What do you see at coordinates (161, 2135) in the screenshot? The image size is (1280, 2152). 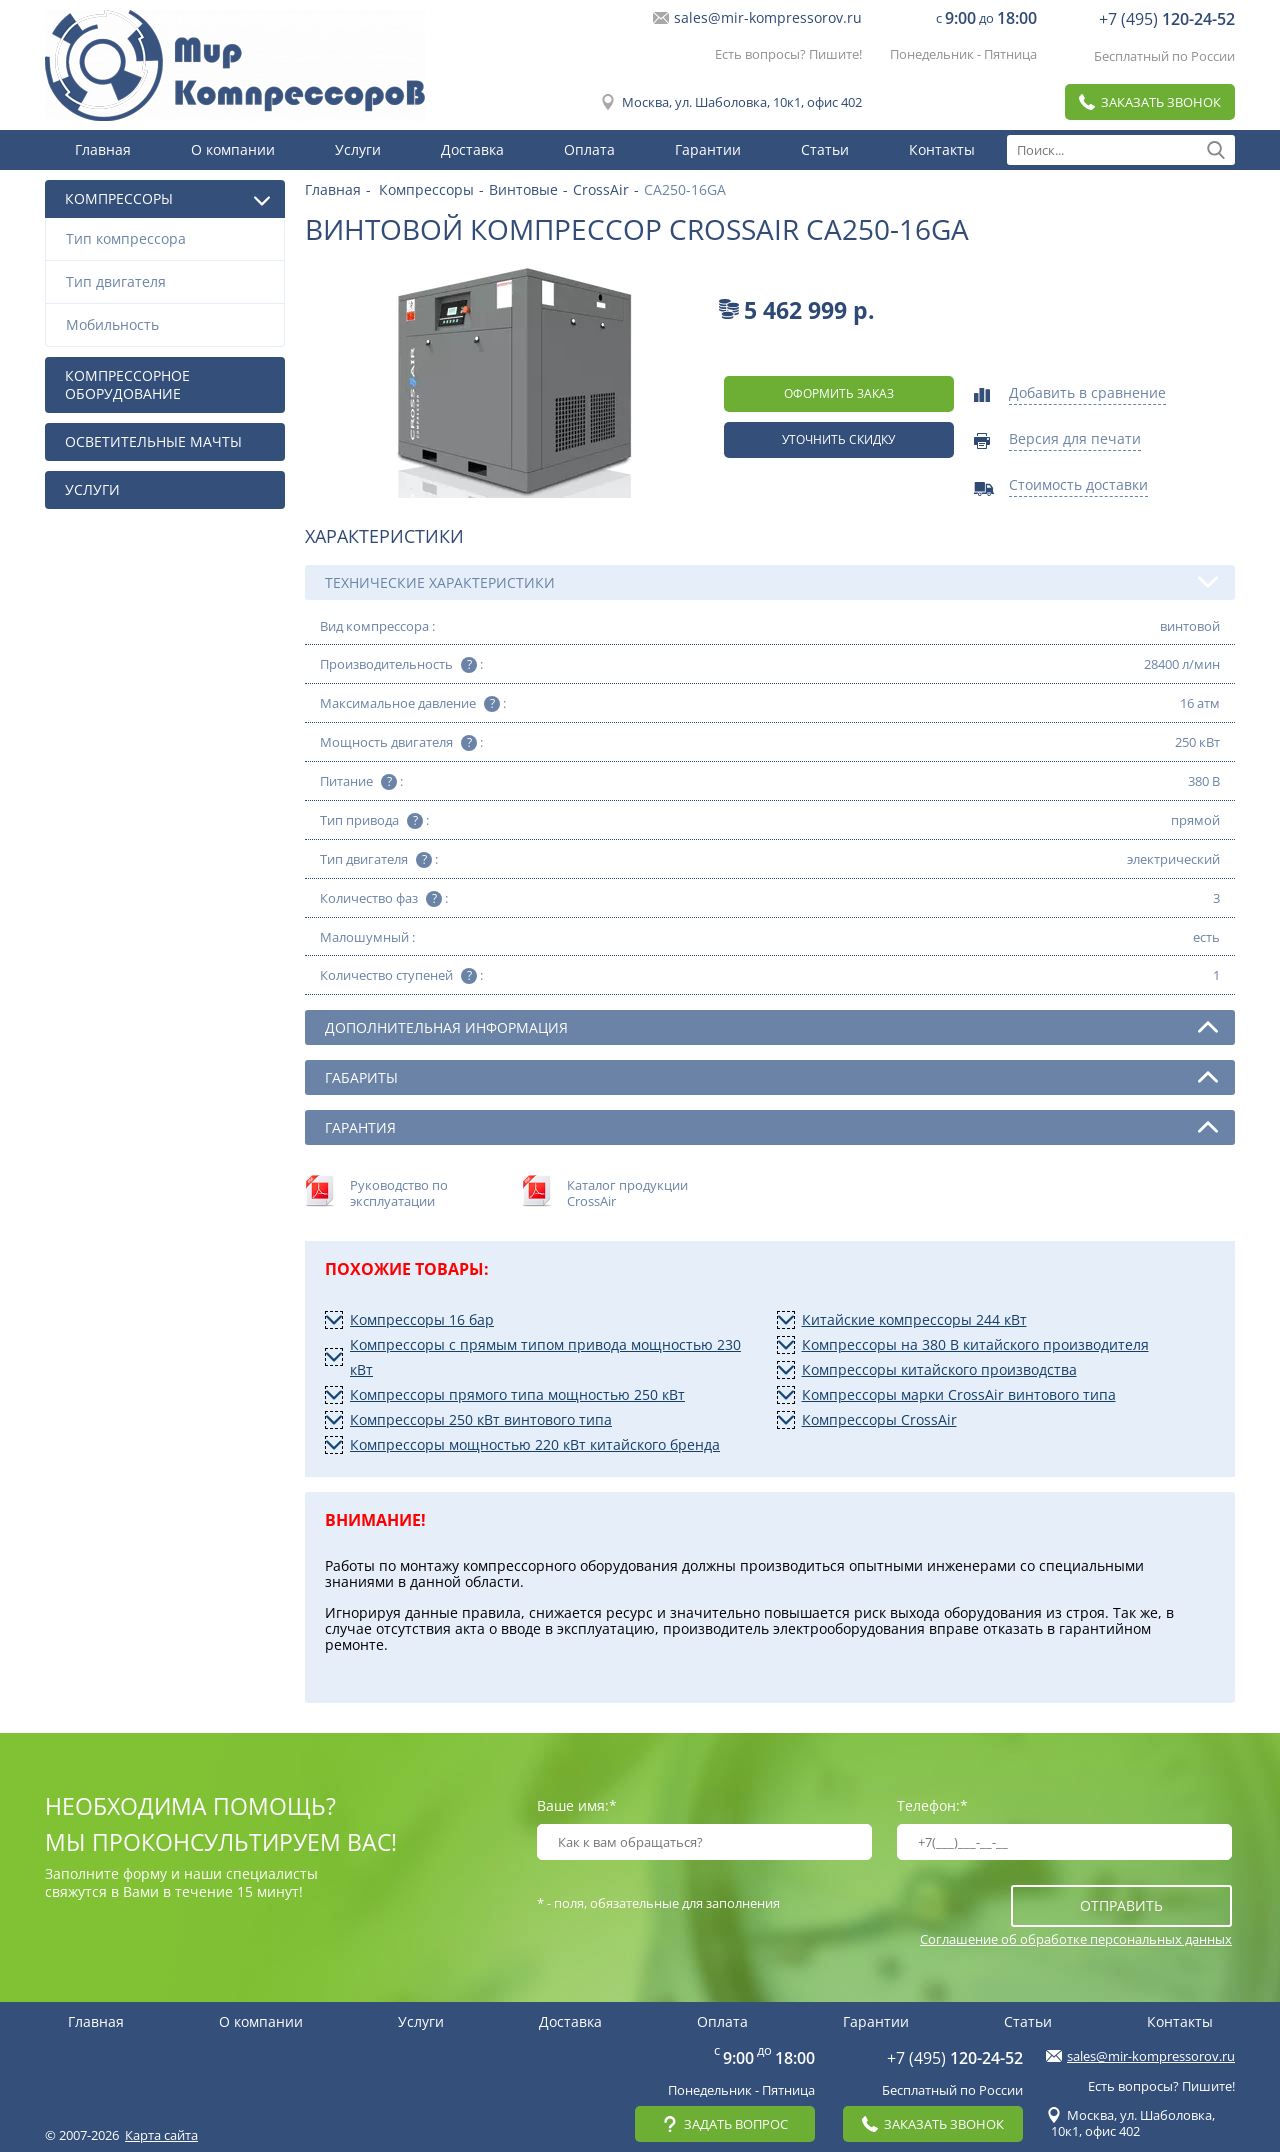 I see `Карта сайта` at bounding box center [161, 2135].